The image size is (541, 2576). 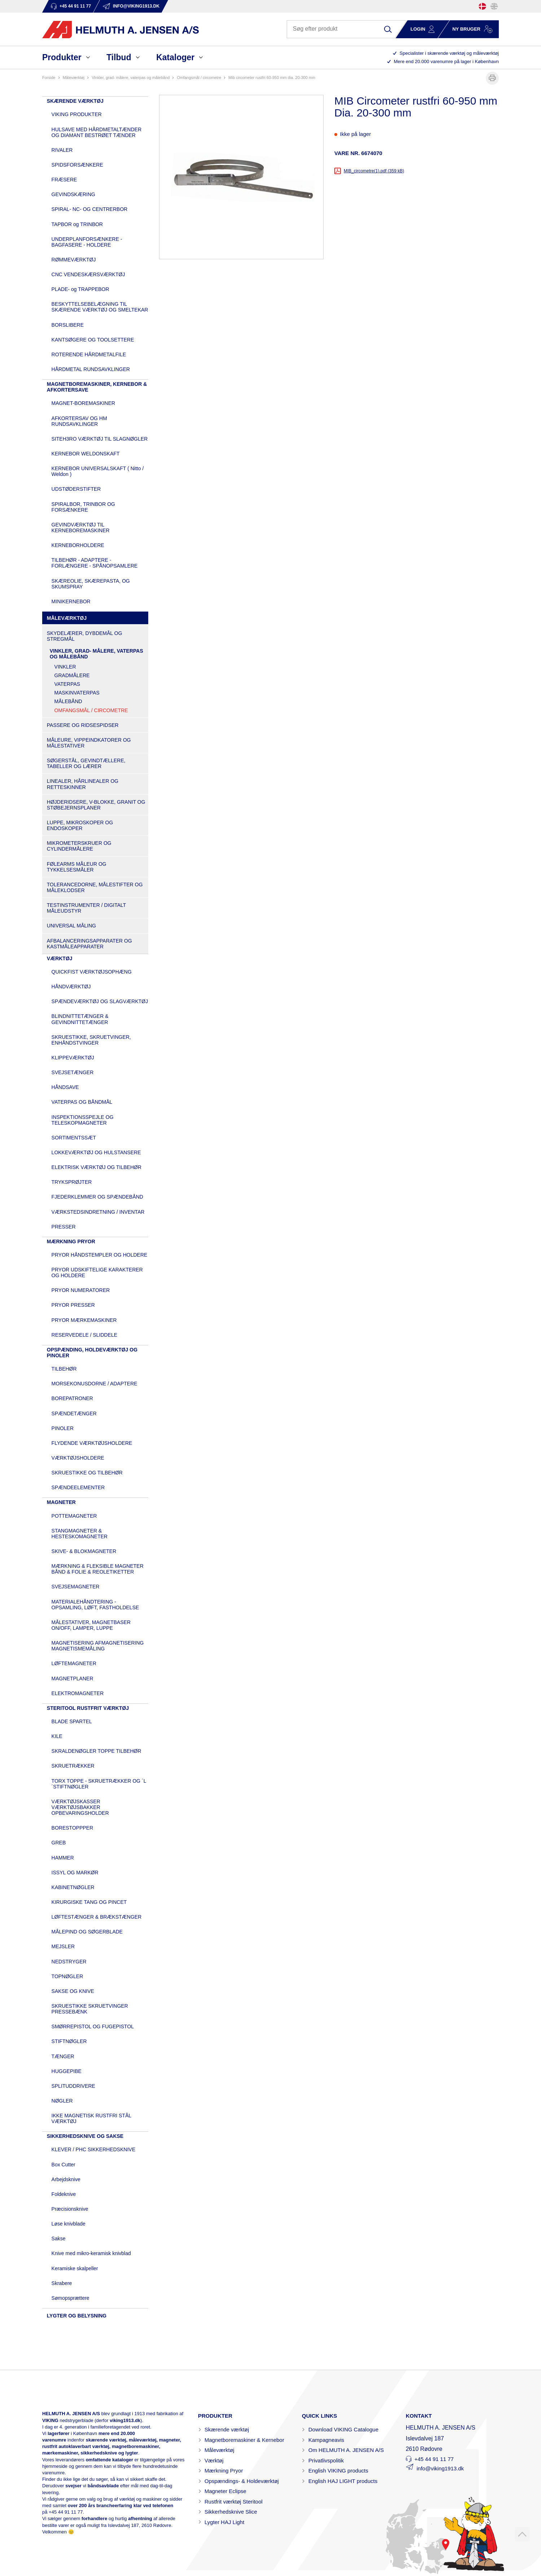 What do you see at coordinates (241, 2481) in the screenshot?
I see `Opspændings- & Holdeværktøj` at bounding box center [241, 2481].